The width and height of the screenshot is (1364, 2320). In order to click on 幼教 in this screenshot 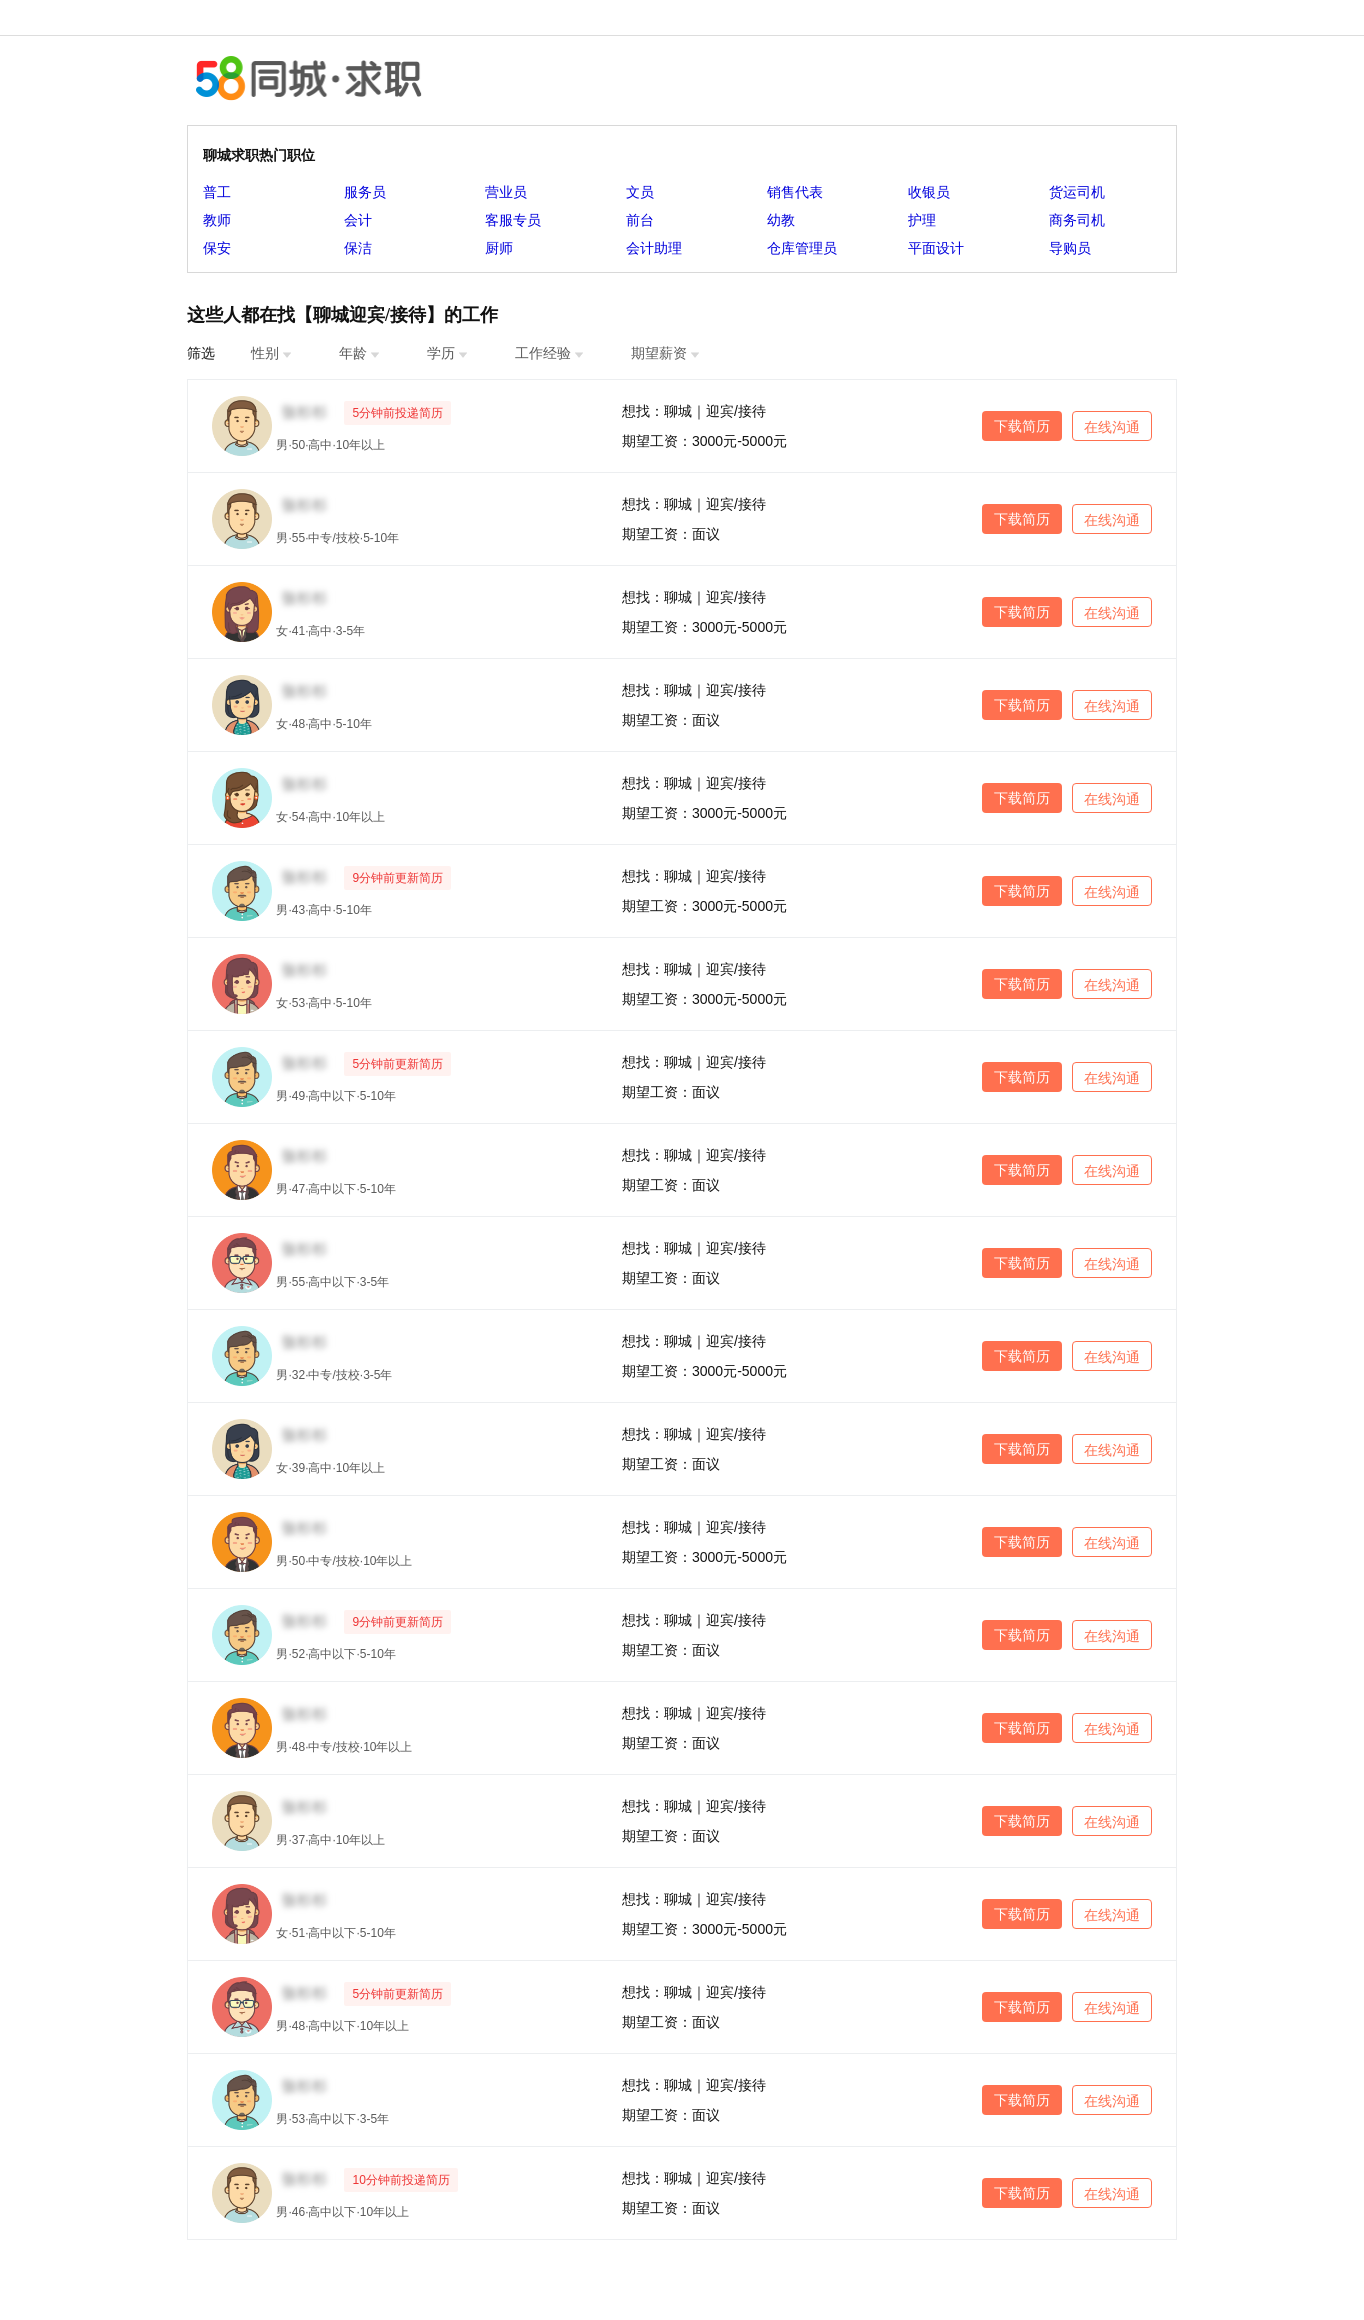, I will do `click(781, 220)`.